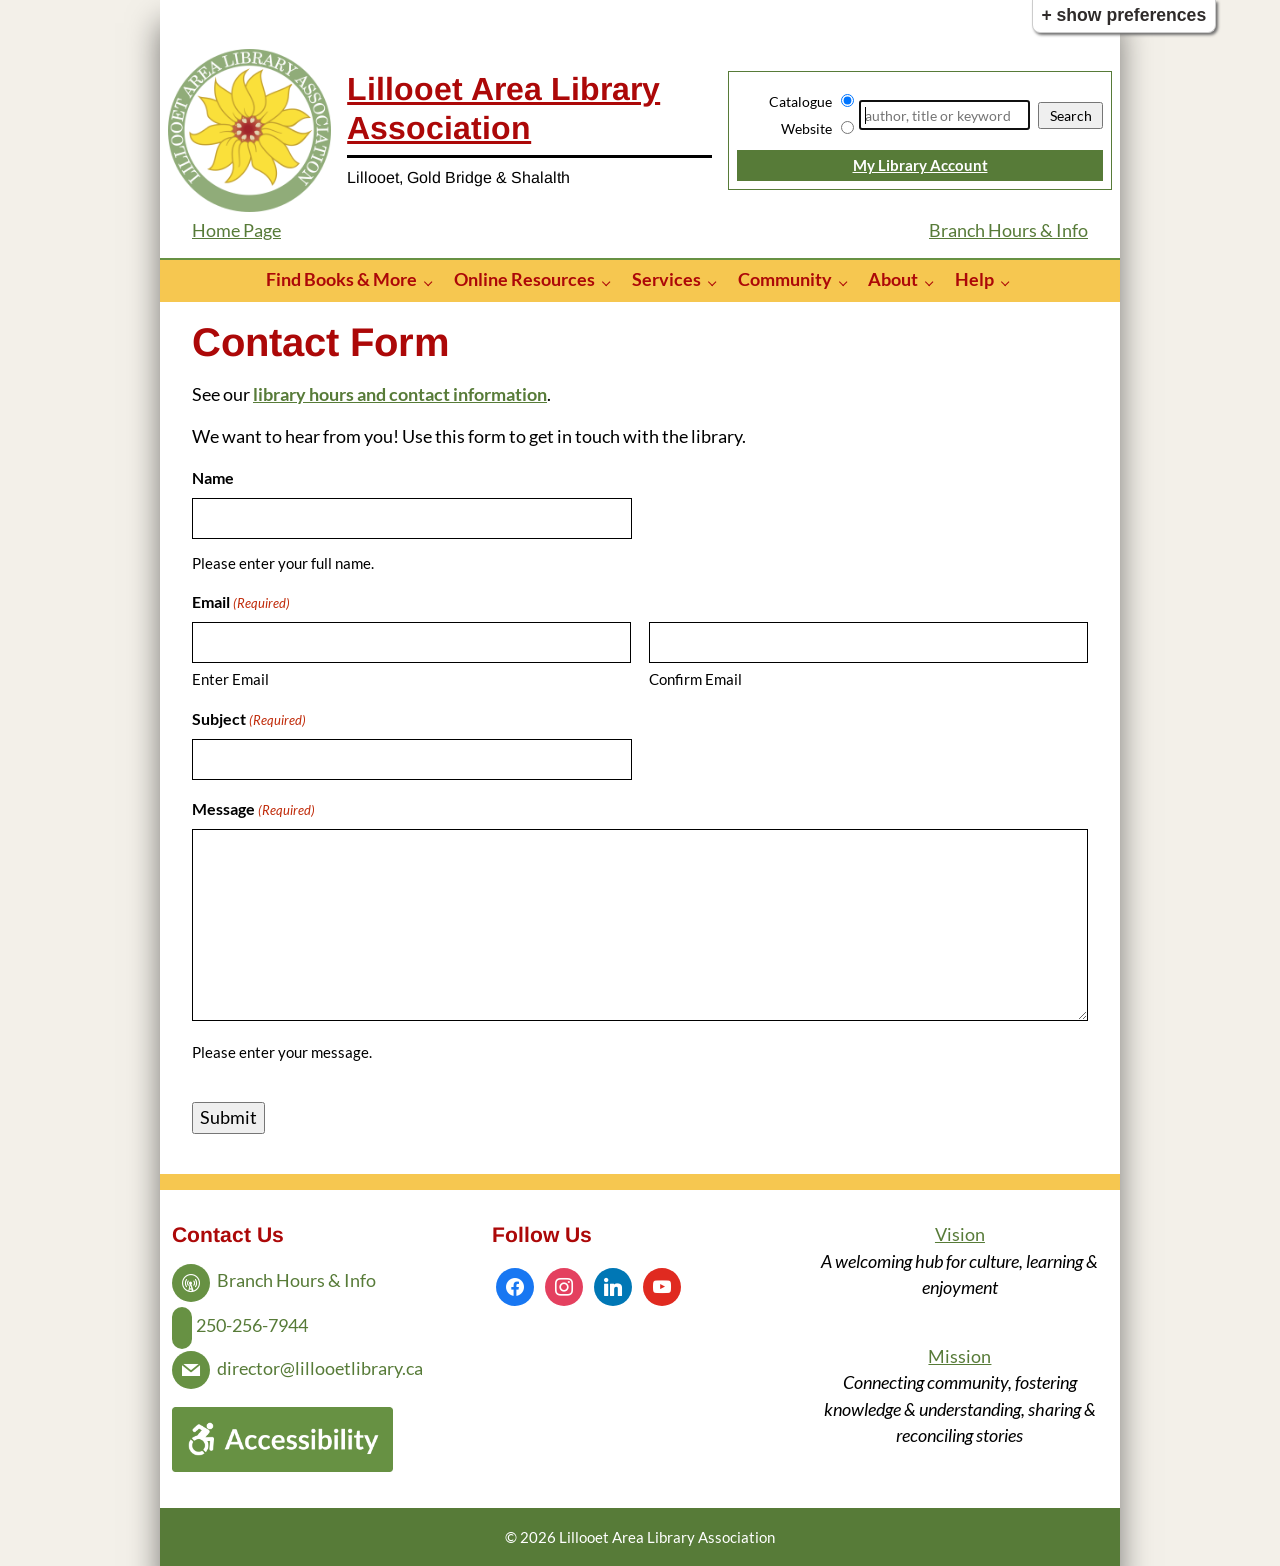 This screenshot has height=1566, width=1280. I want to click on [Find Books & More pages], so click(433, 281).